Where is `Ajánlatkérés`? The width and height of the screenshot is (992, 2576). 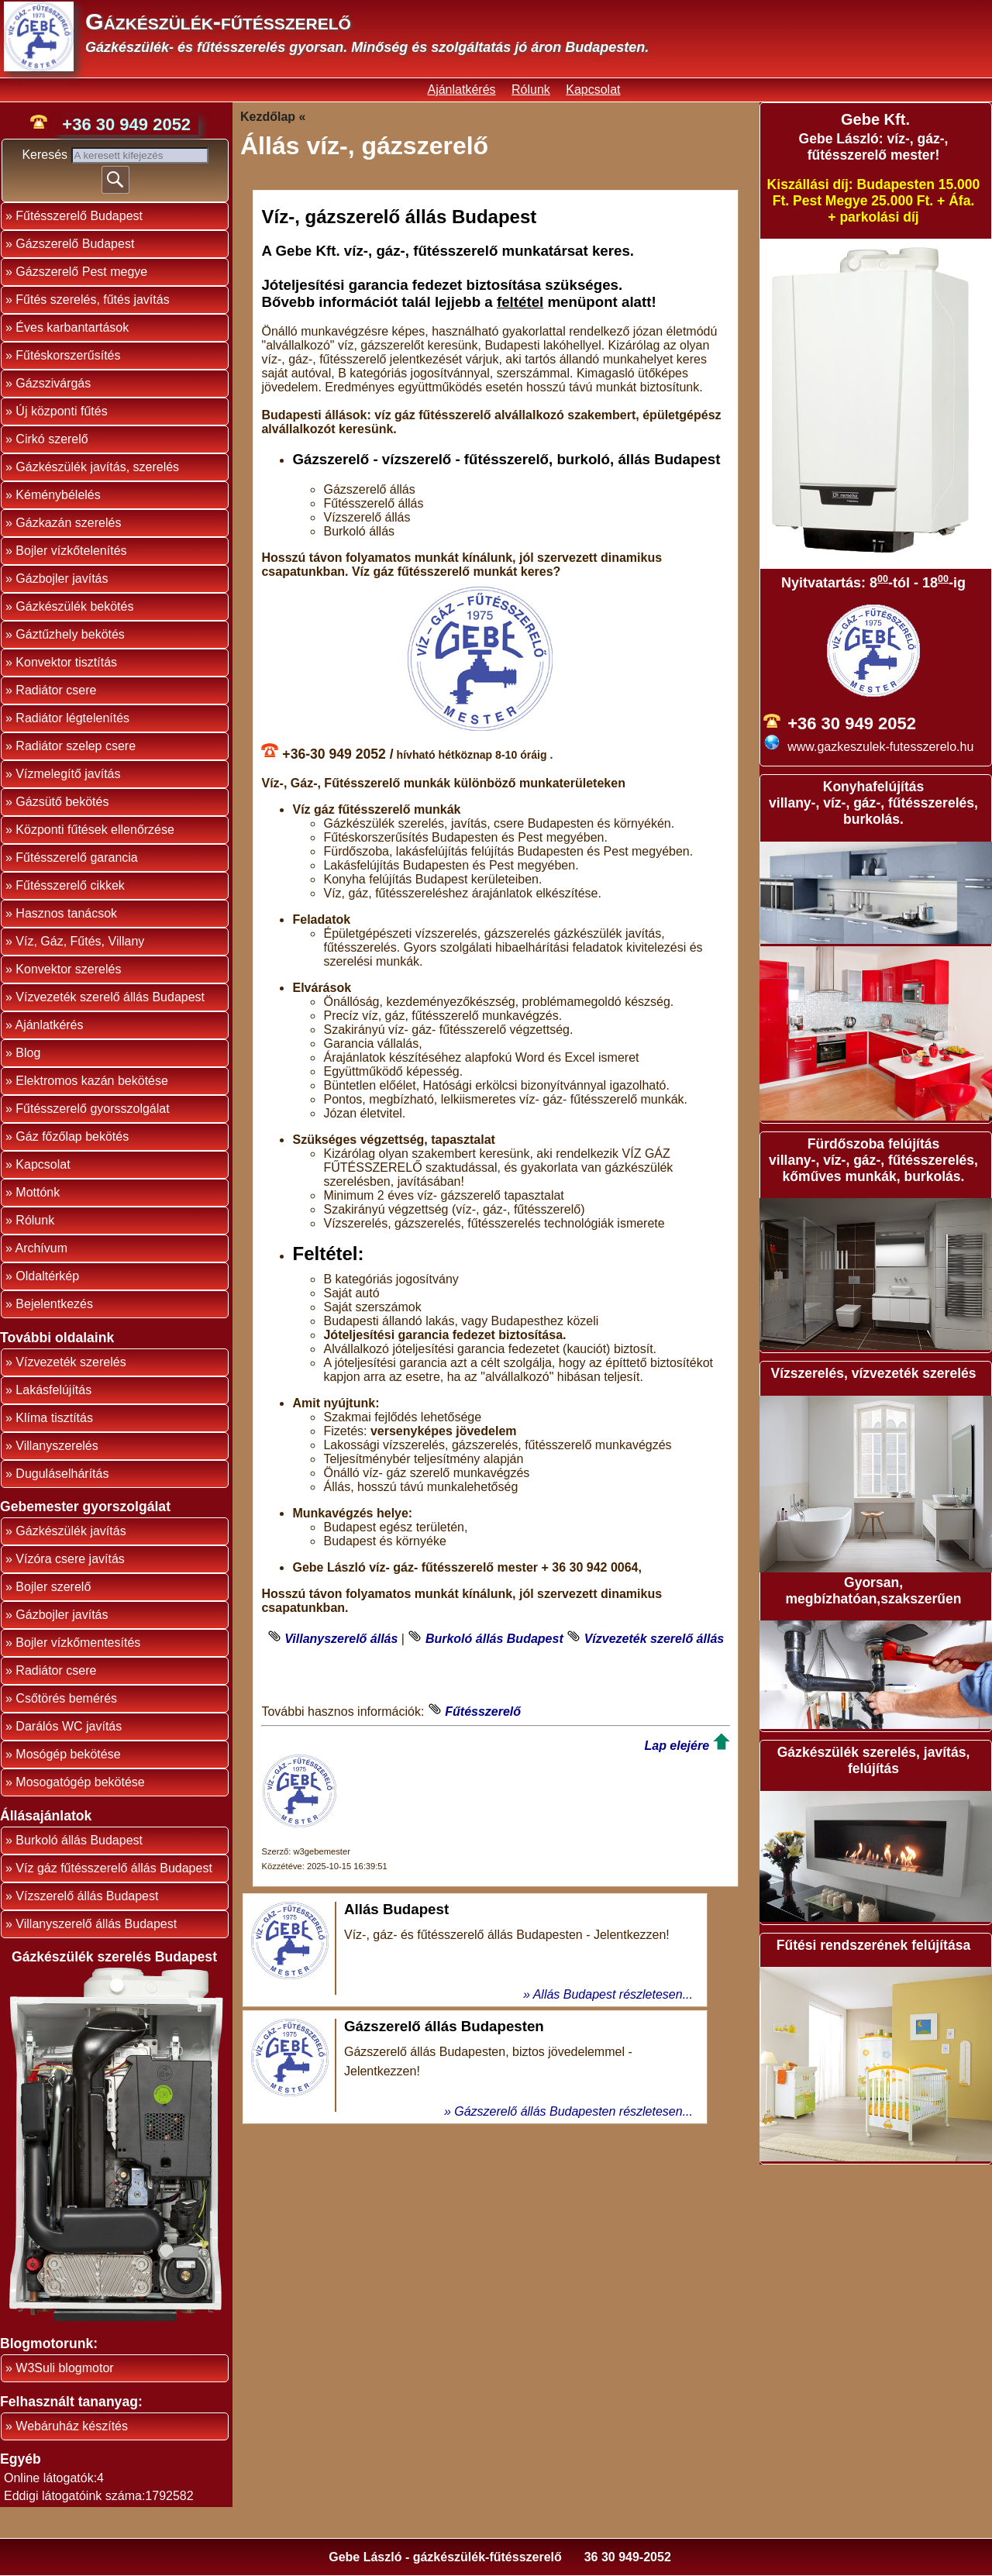 Ajánlatkérés is located at coordinates (461, 89).